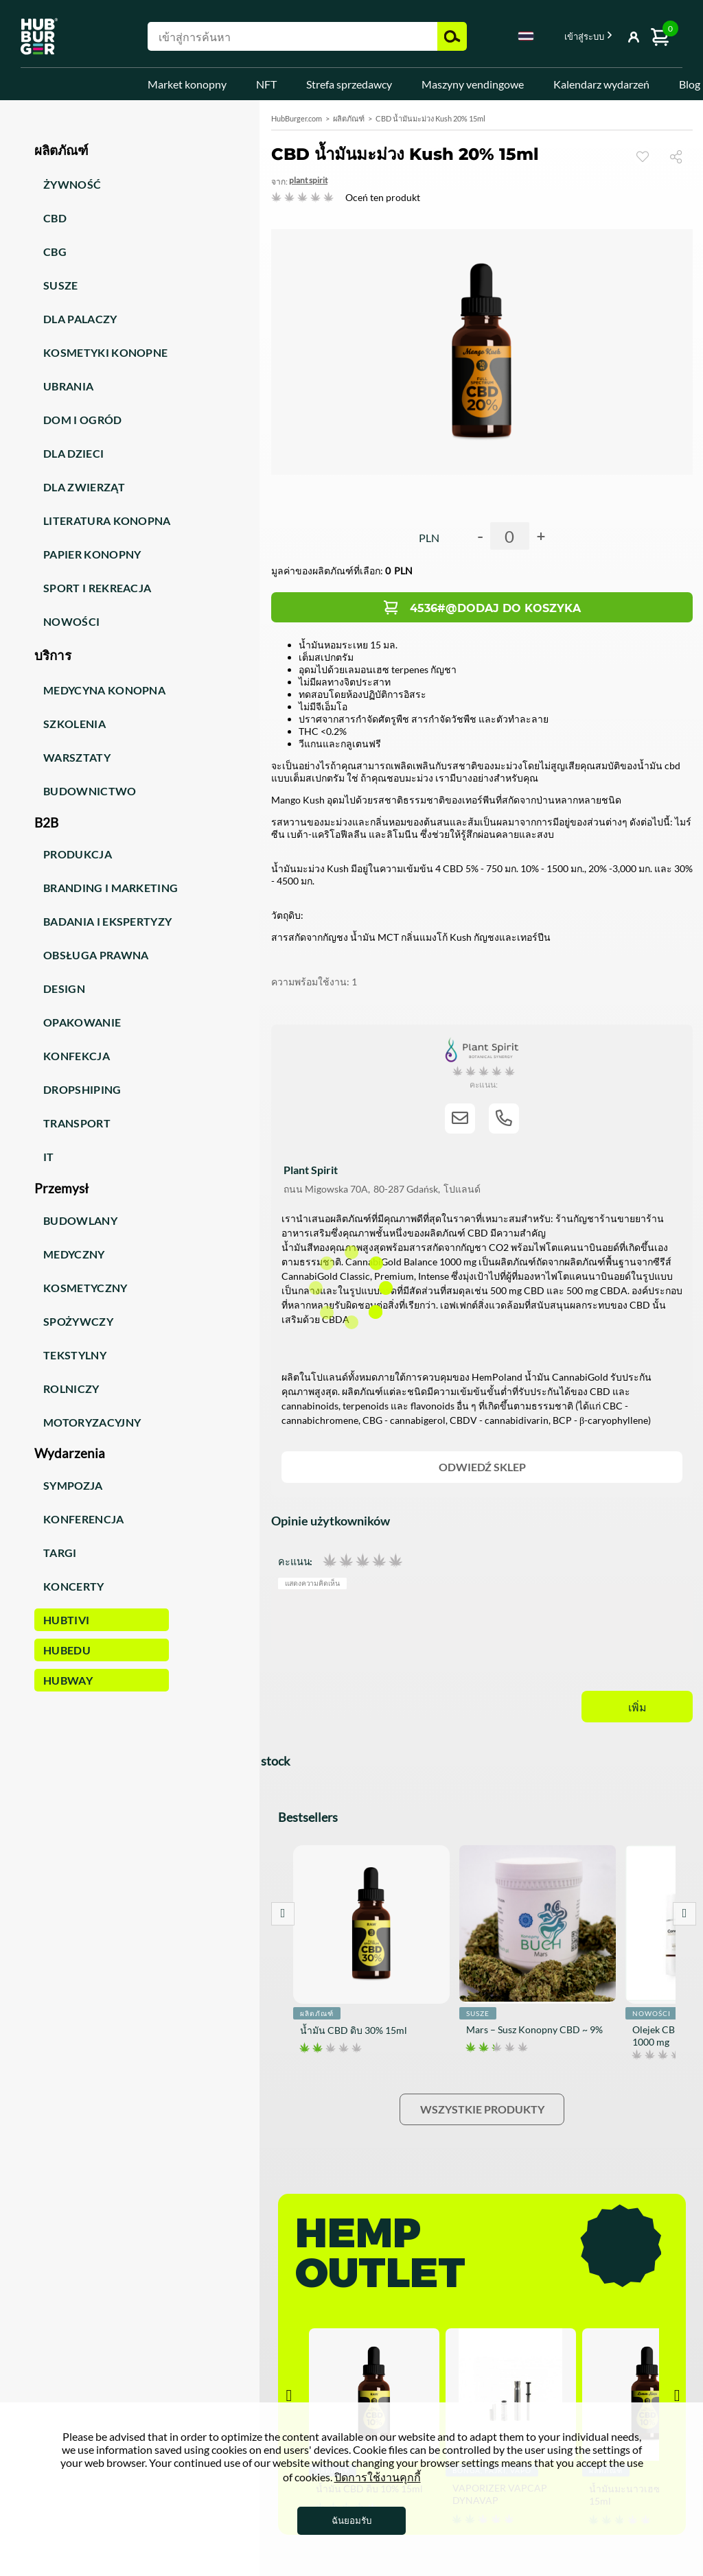  Describe the element at coordinates (85, 1287) in the screenshot. I see `Kosmetyczny` at that location.